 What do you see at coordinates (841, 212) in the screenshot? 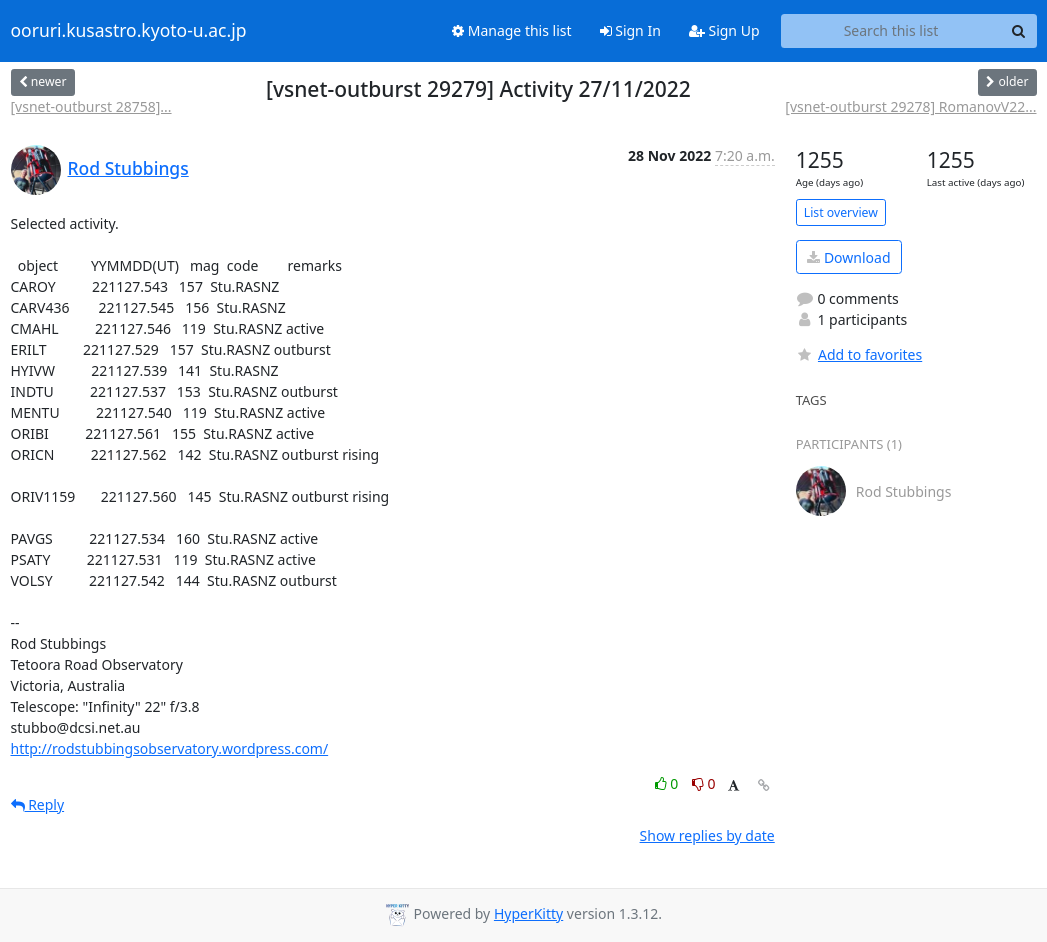
I see `List overview` at bounding box center [841, 212].